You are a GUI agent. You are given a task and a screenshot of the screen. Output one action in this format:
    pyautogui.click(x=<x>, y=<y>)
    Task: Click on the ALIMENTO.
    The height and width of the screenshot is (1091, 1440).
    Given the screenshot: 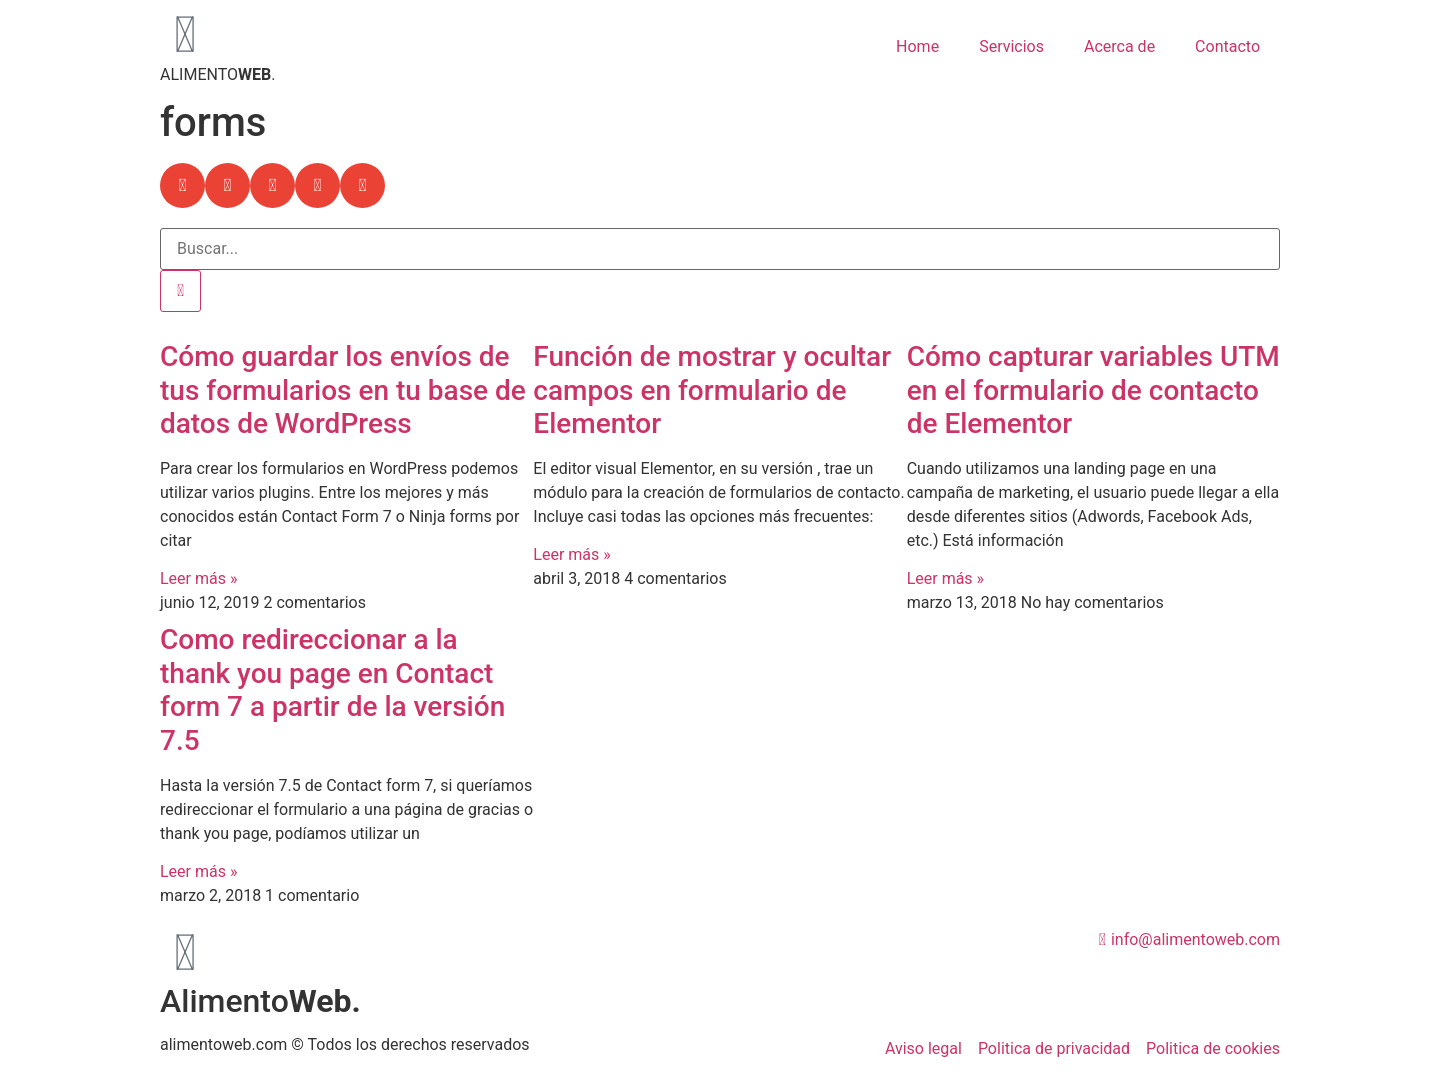 What is the action you would take?
    pyautogui.click(x=217, y=74)
    